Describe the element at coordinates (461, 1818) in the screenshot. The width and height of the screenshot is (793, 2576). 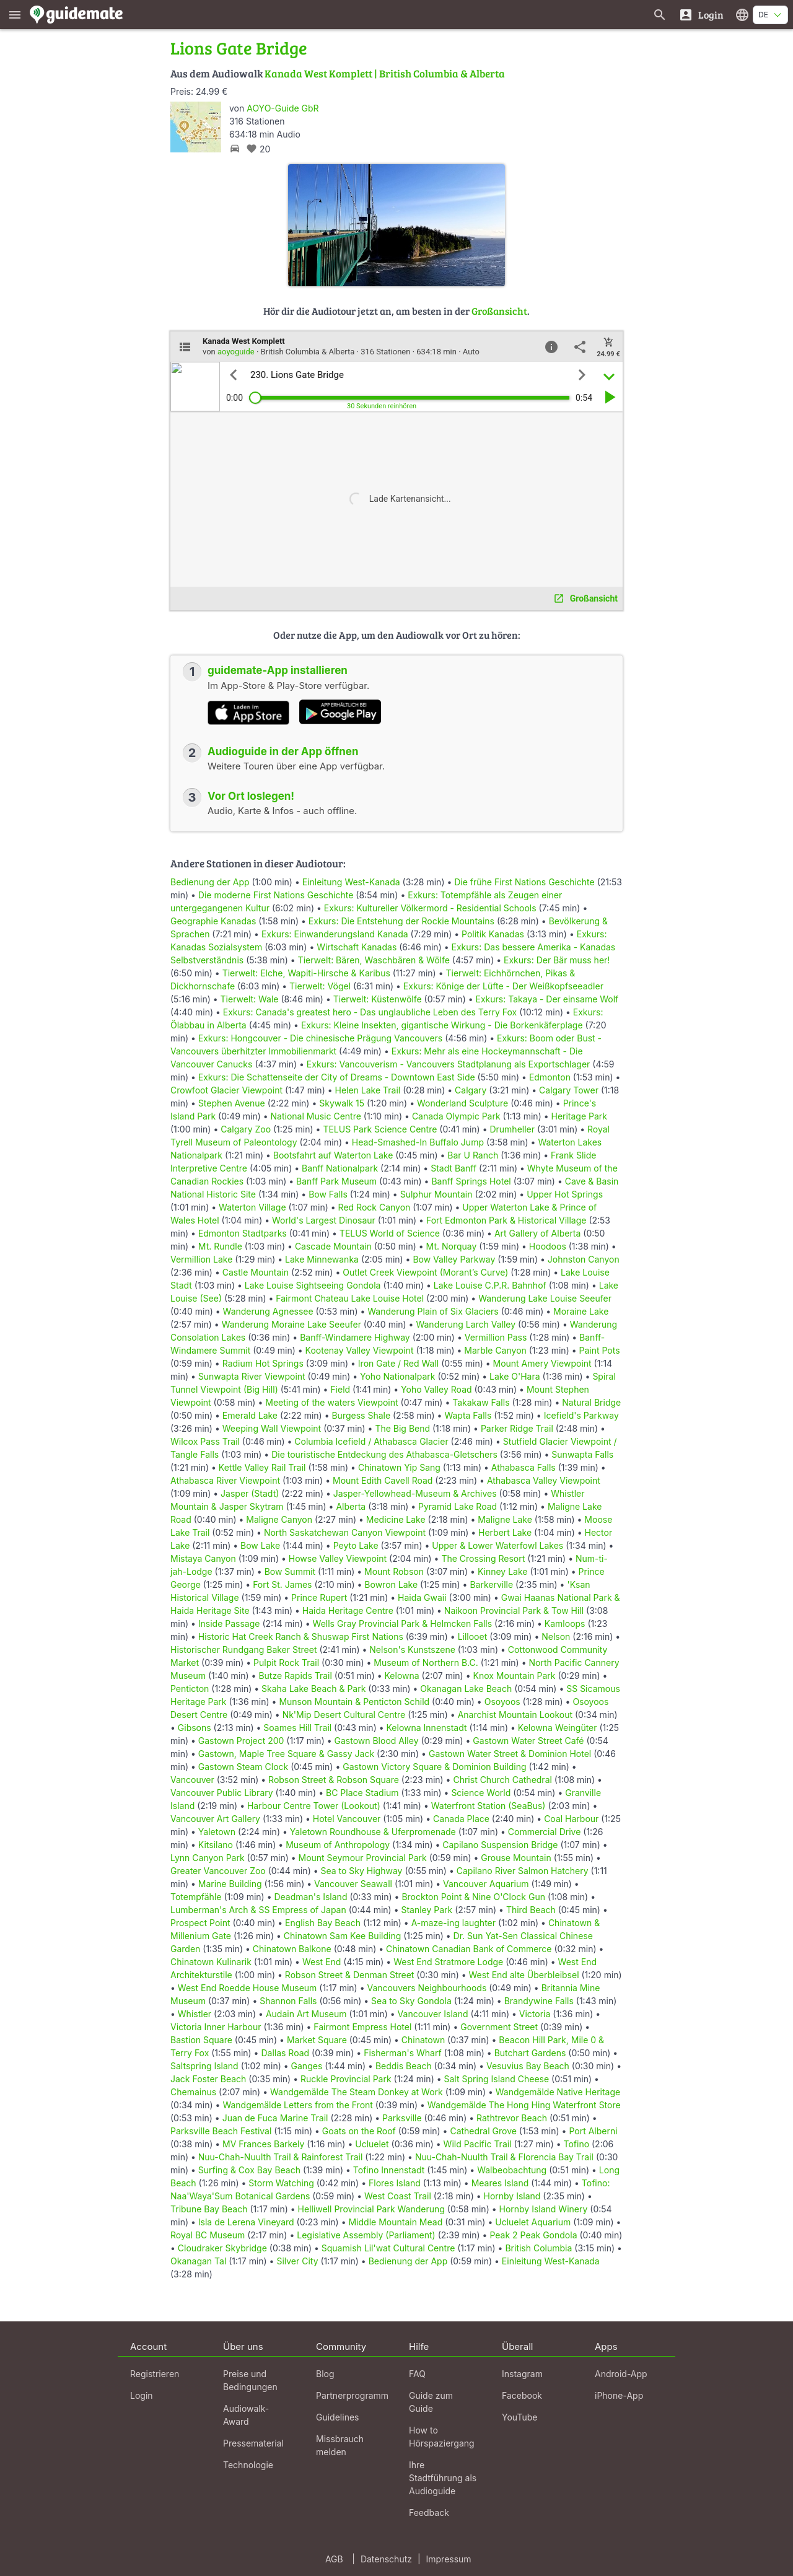
I see `Canada Place` at that location.